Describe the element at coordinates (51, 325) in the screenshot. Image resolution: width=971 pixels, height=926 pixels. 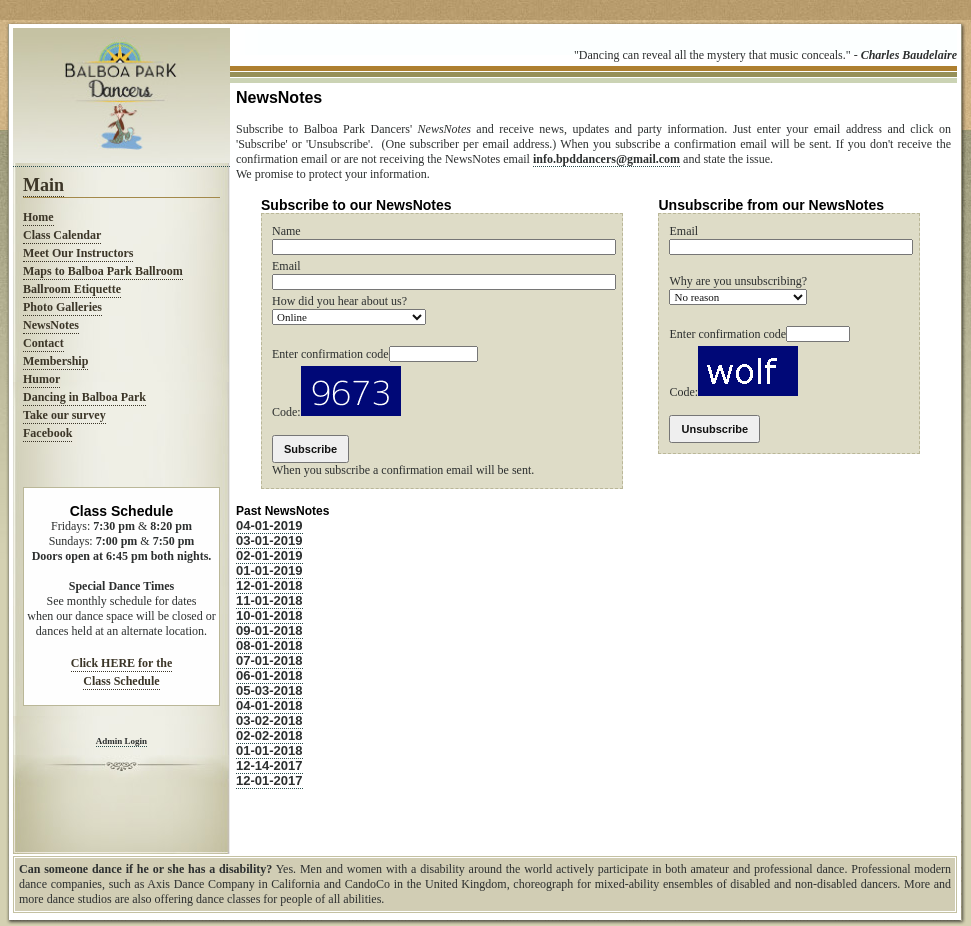
I see `NewsNotes` at that location.